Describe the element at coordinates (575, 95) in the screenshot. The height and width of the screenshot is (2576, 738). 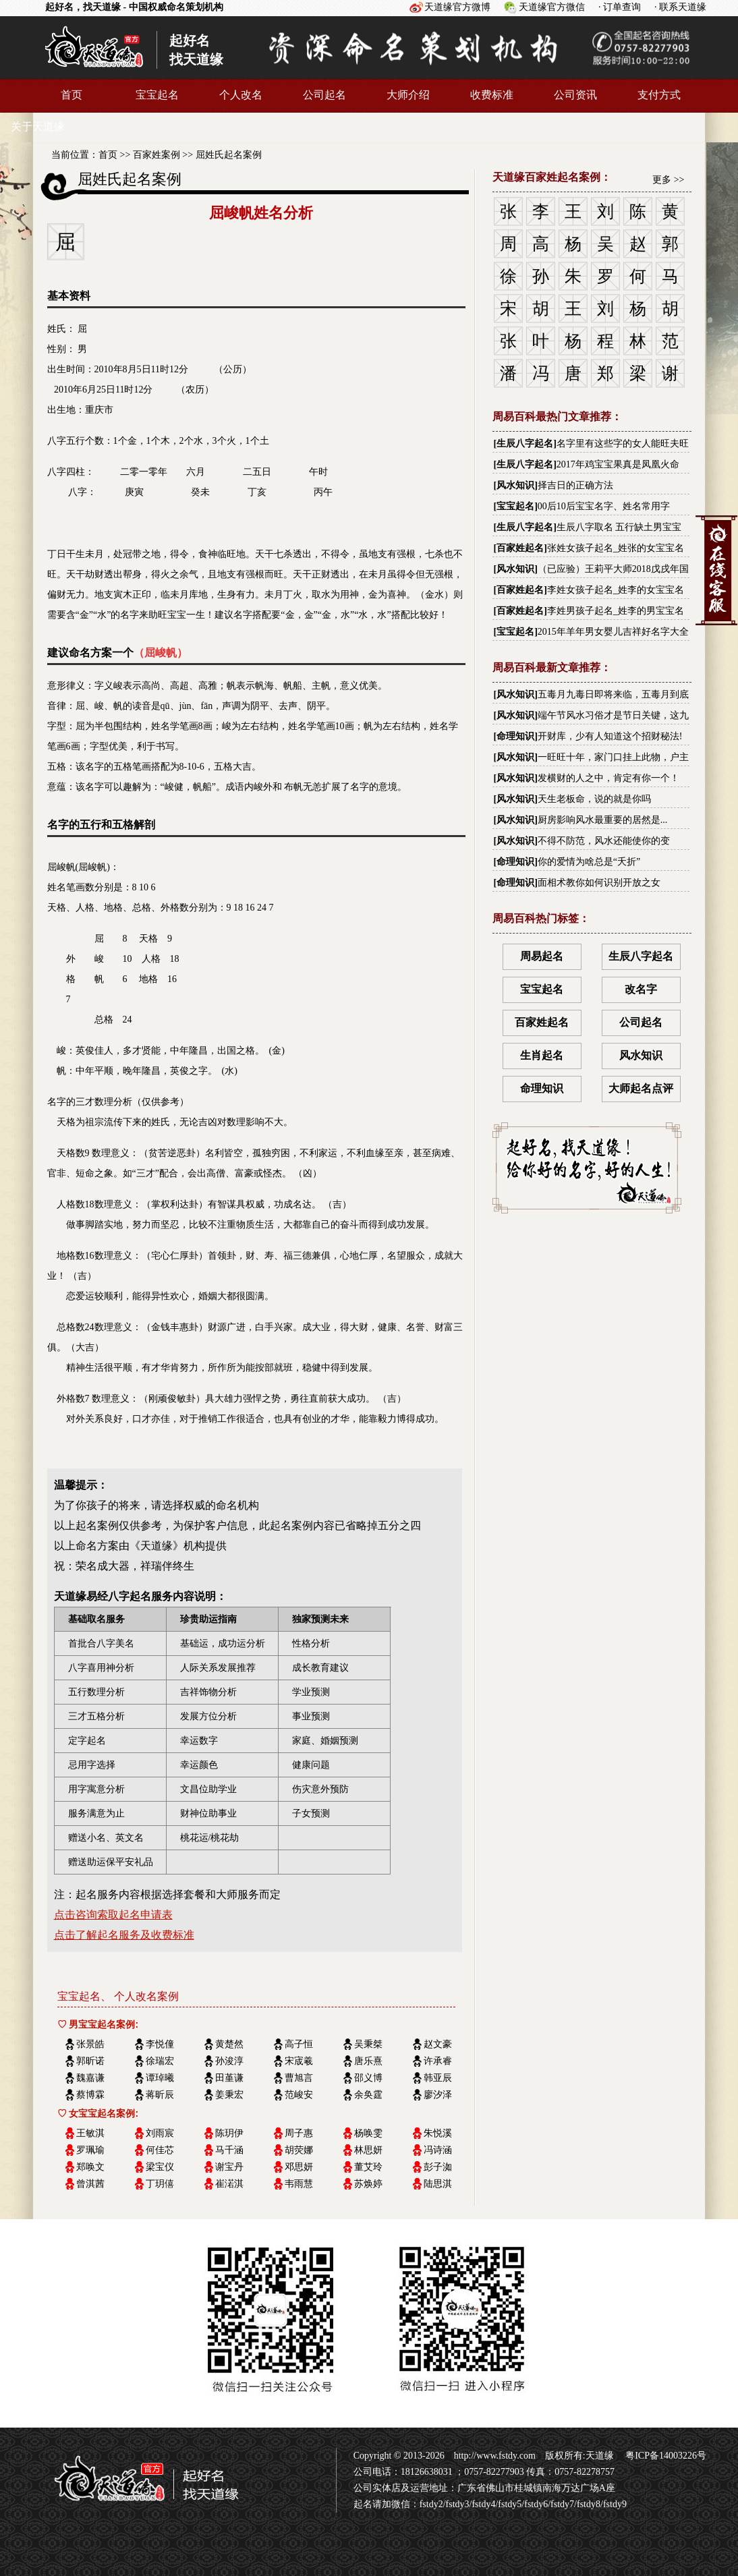
I see `公司资讯` at that location.